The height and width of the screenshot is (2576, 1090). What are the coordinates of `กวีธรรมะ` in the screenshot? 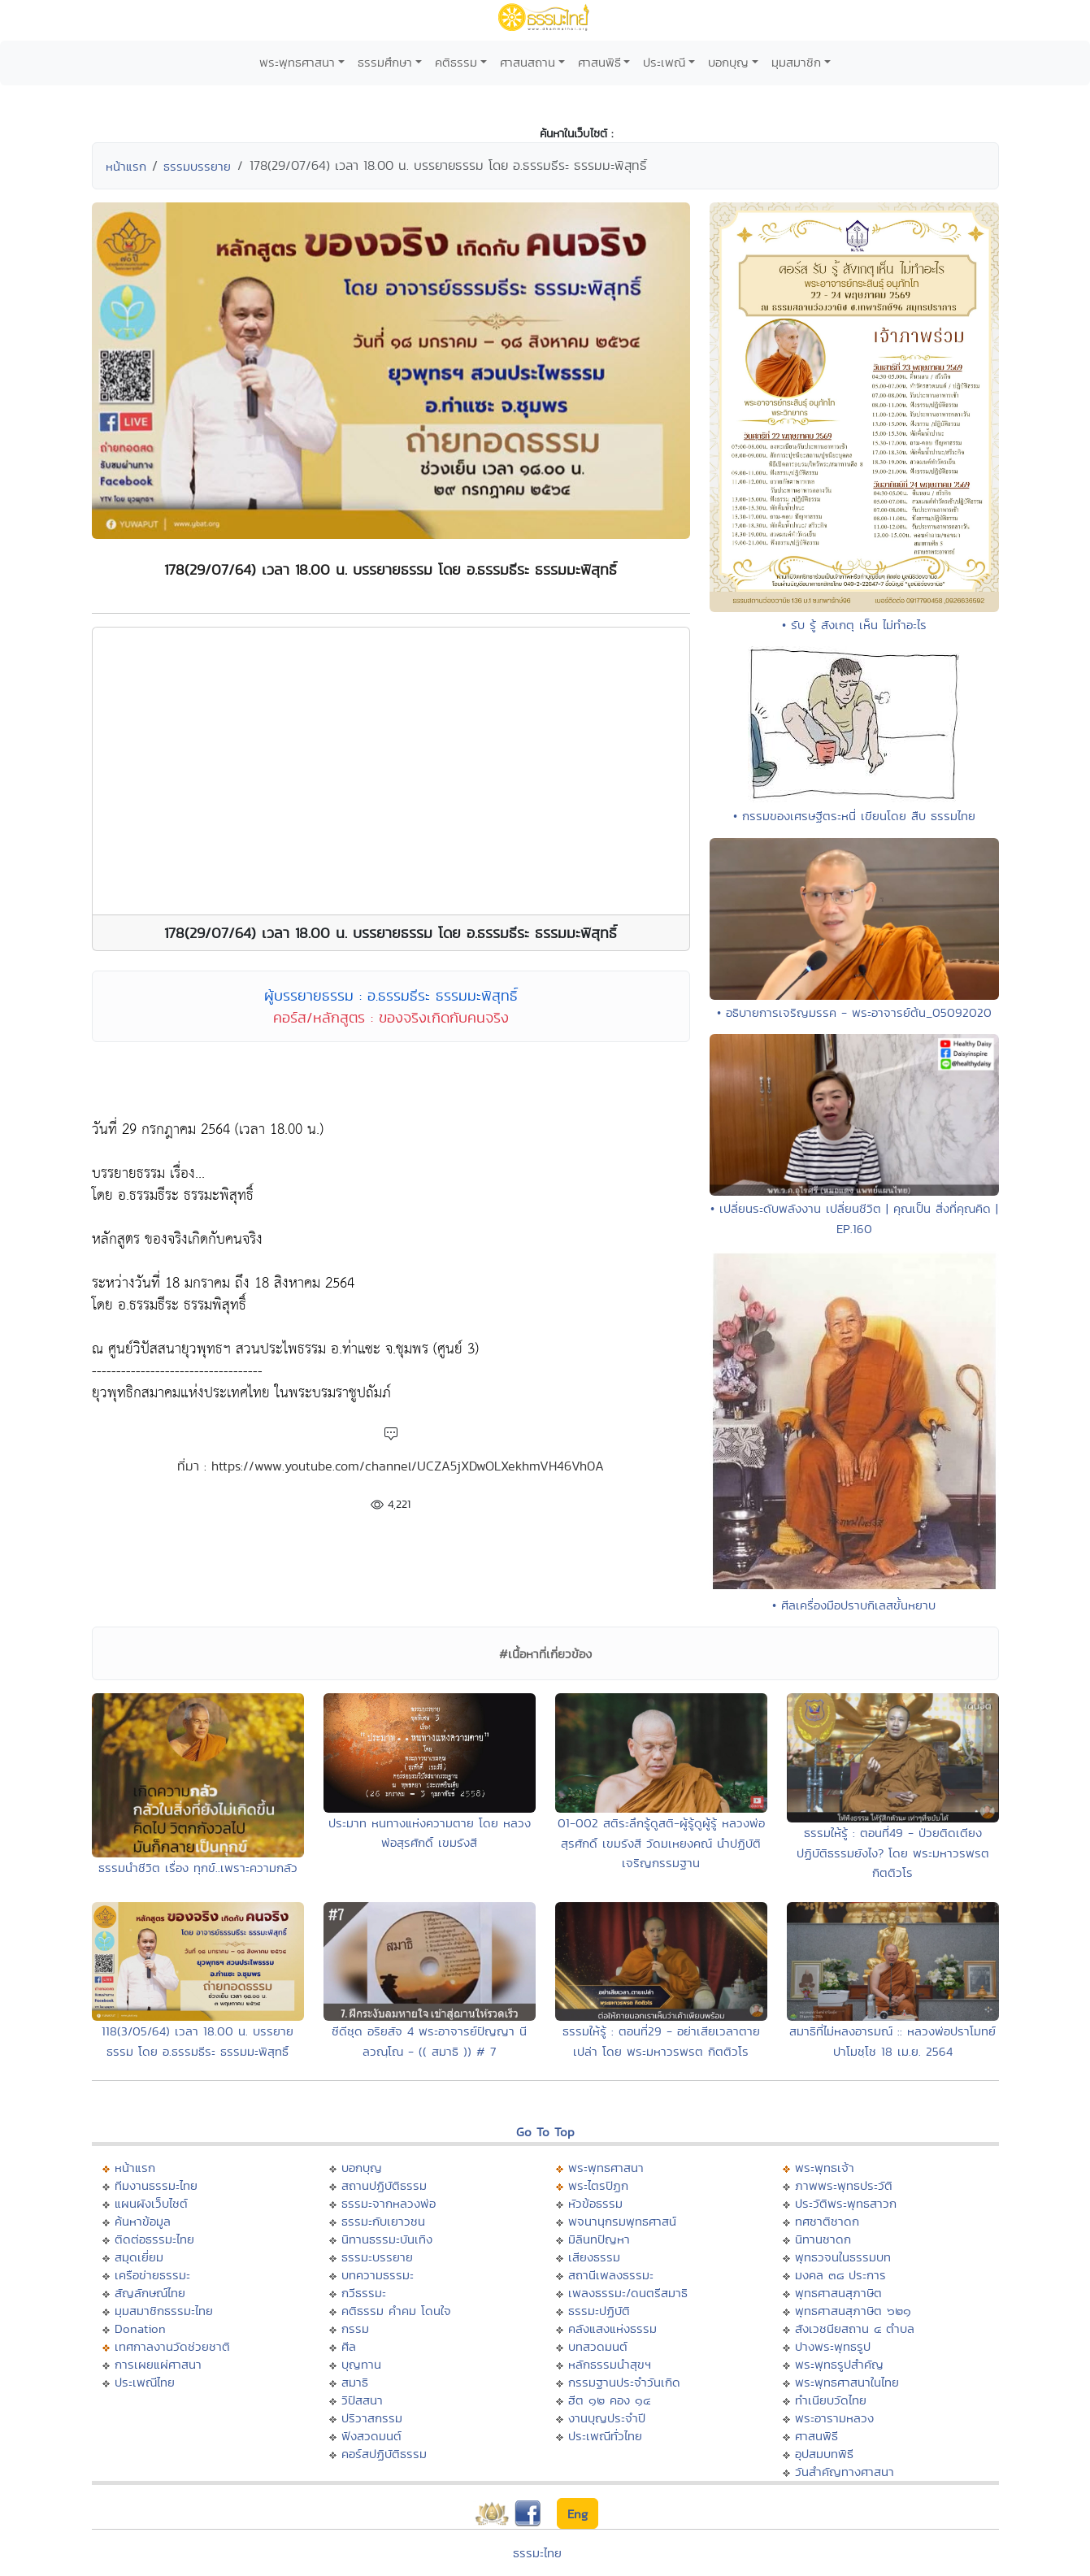 It's located at (363, 2292).